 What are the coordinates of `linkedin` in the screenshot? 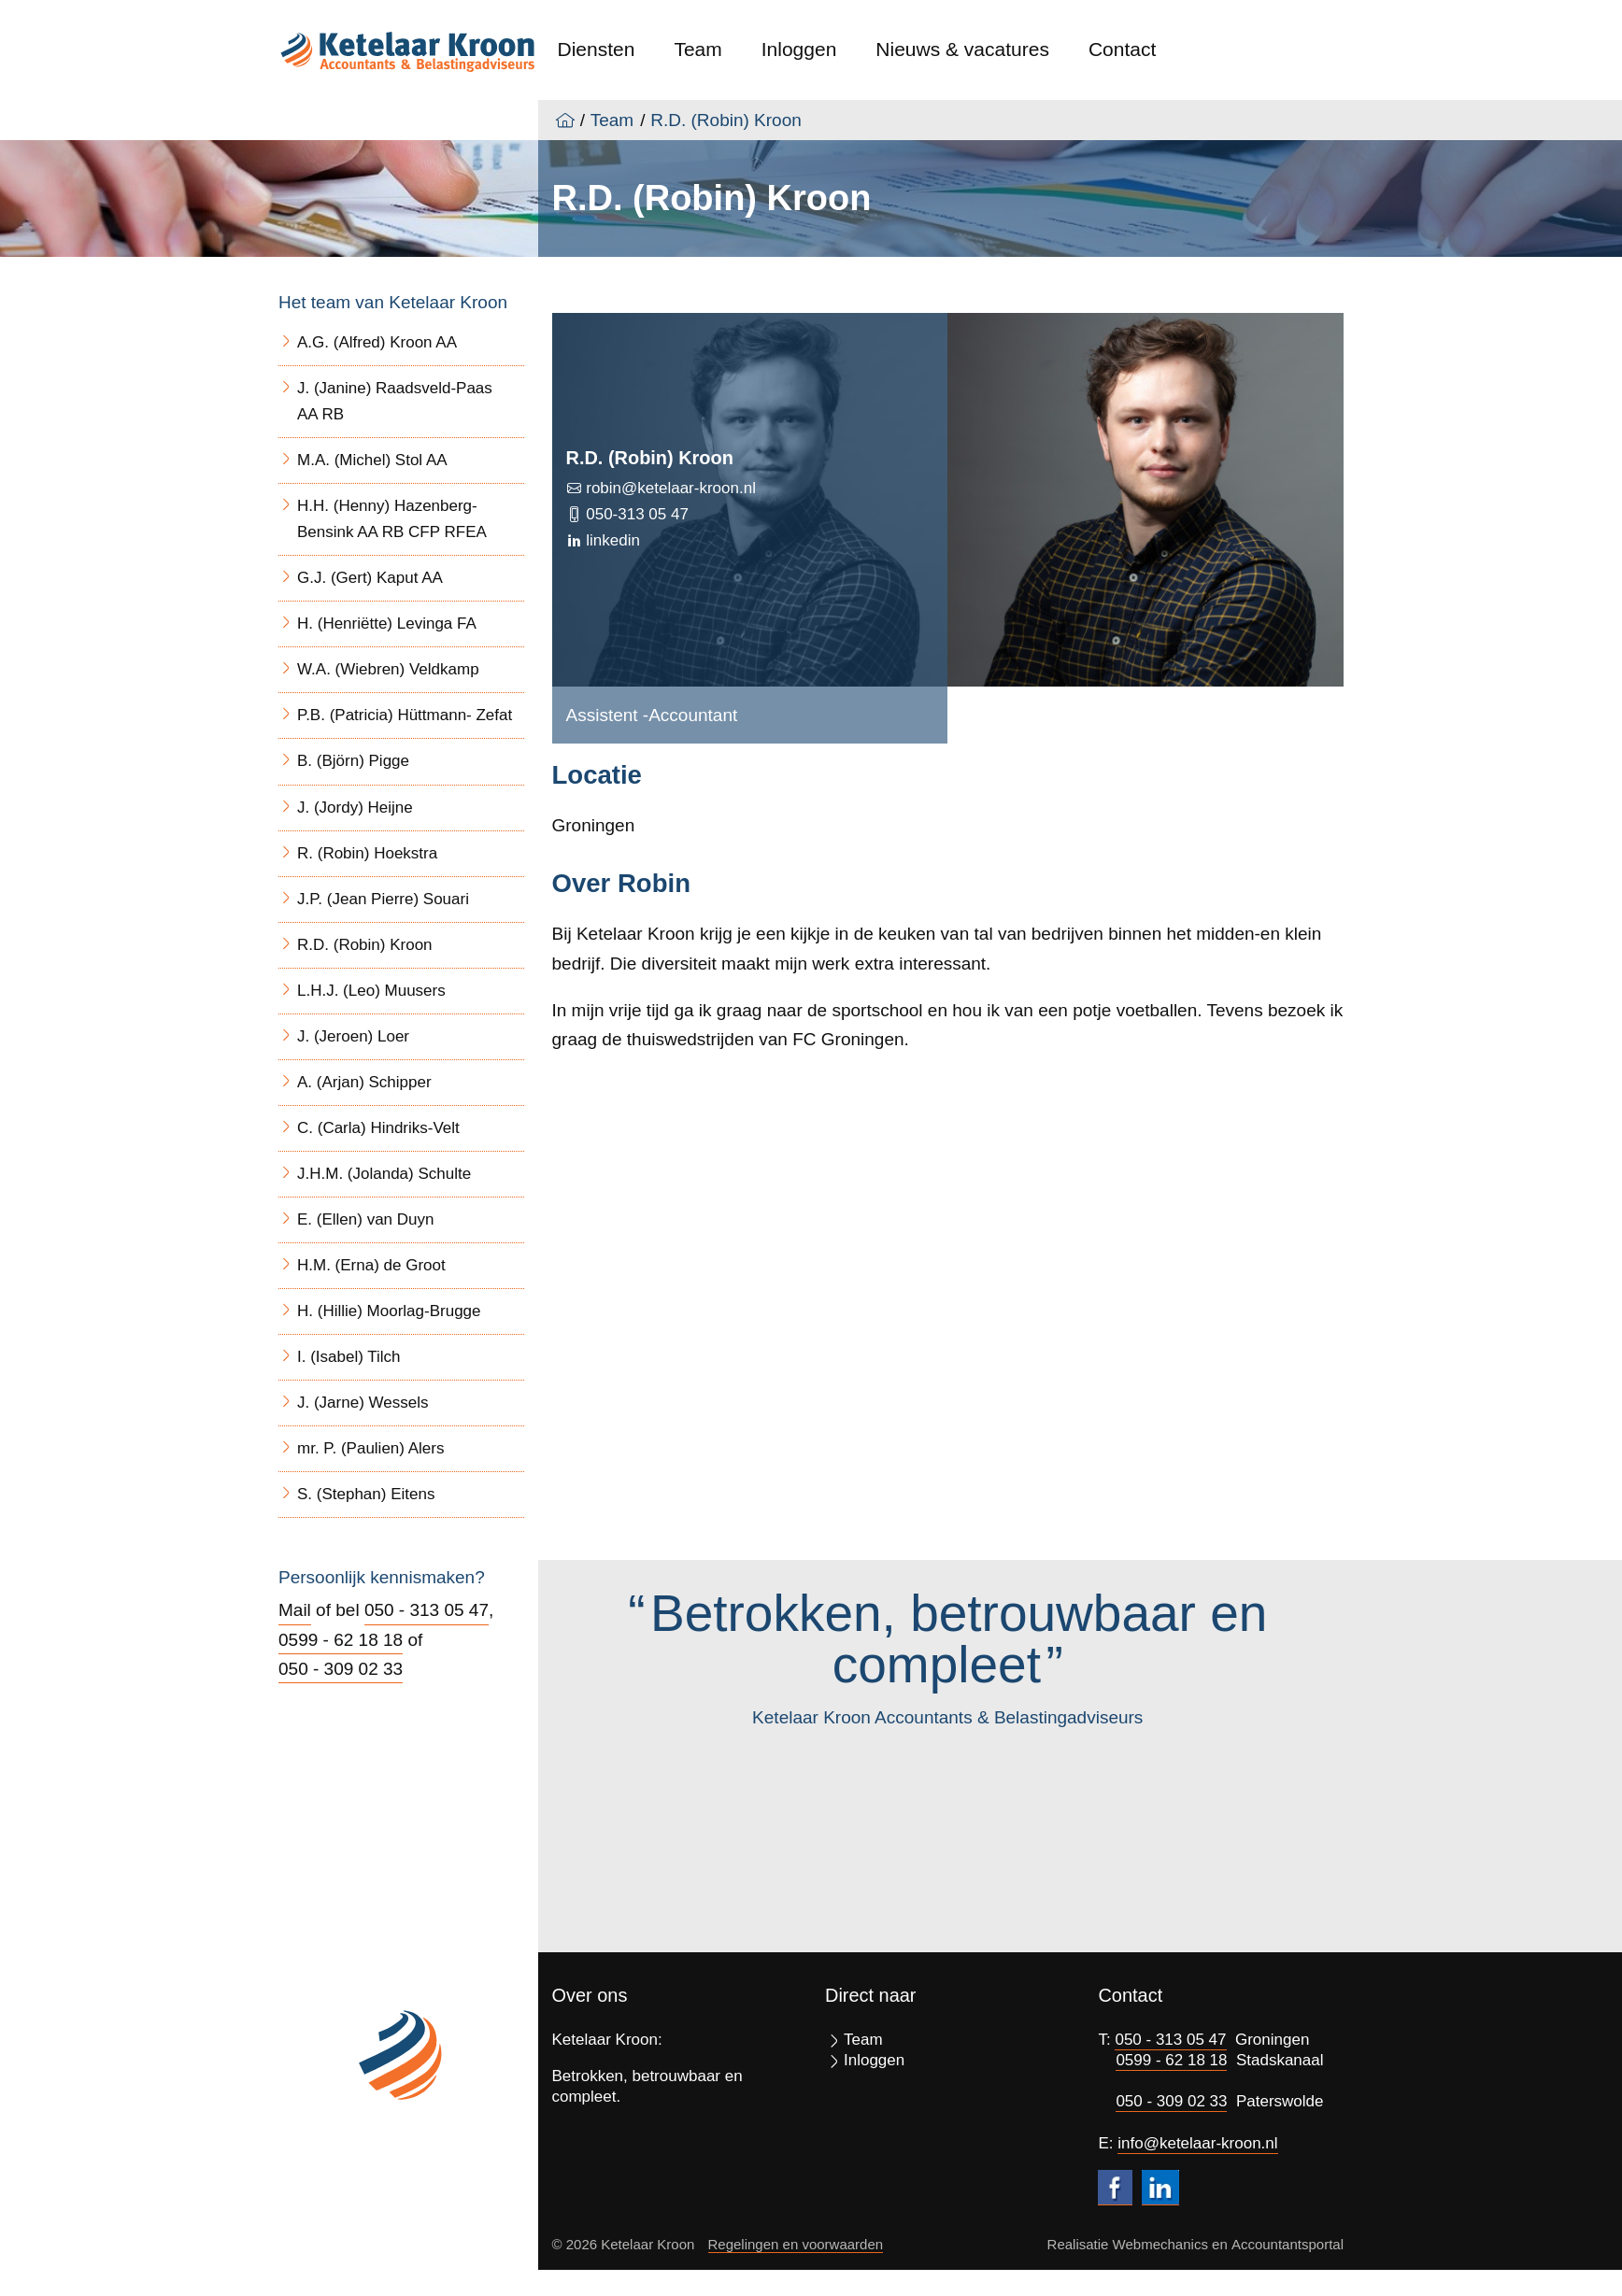 It's located at (611, 540).